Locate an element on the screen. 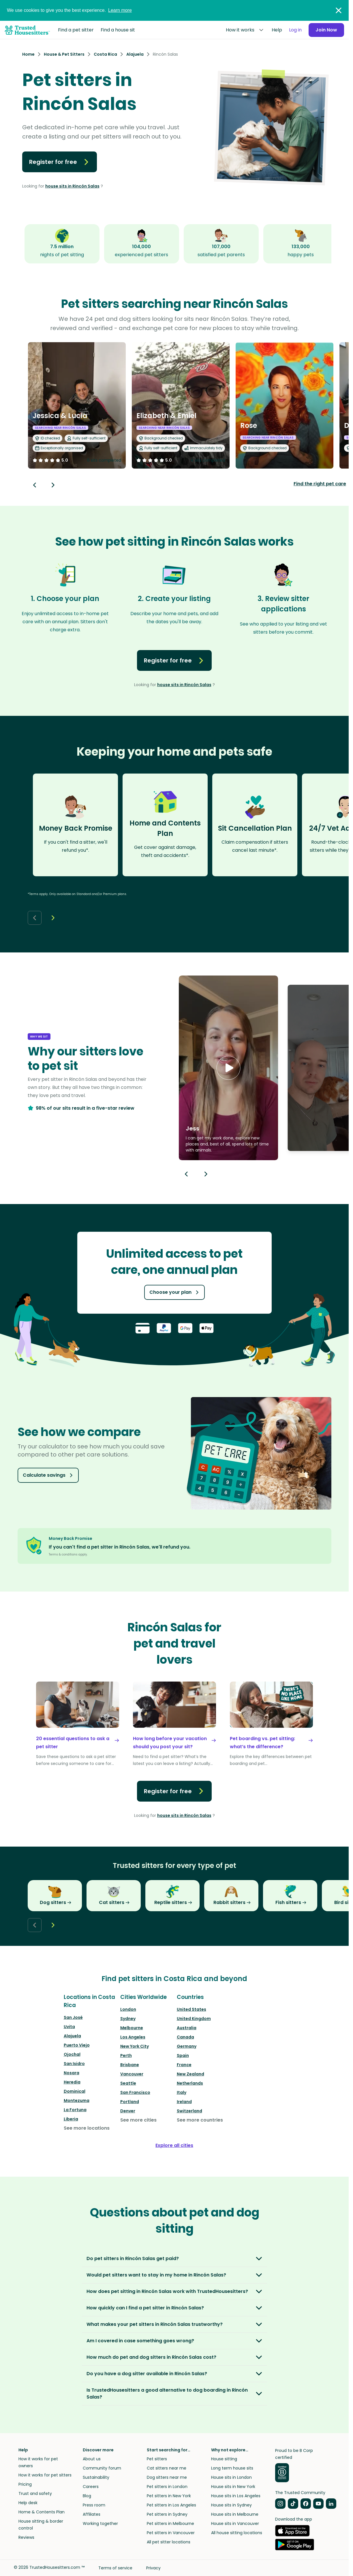 Image resolution: width=353 pixels, height=2576 pixels. See more locations is located at coordinates (87, 2128).